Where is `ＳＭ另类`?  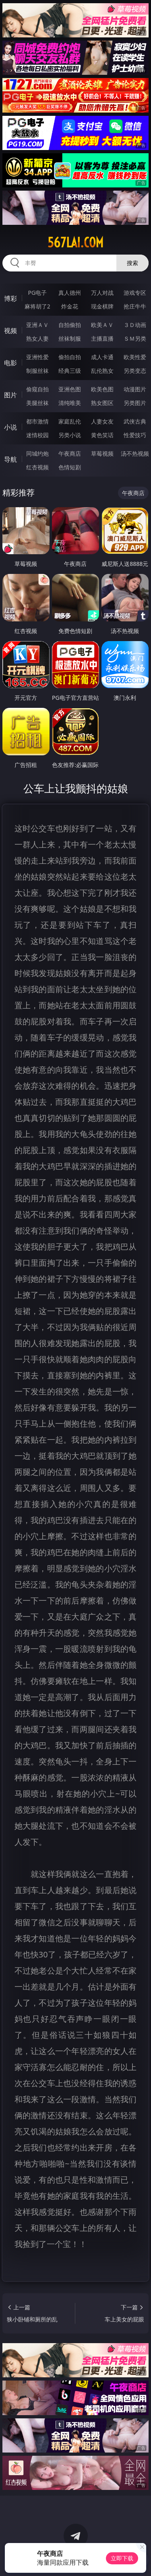 ＳＭ另类 is located at coordinates (135, 338).